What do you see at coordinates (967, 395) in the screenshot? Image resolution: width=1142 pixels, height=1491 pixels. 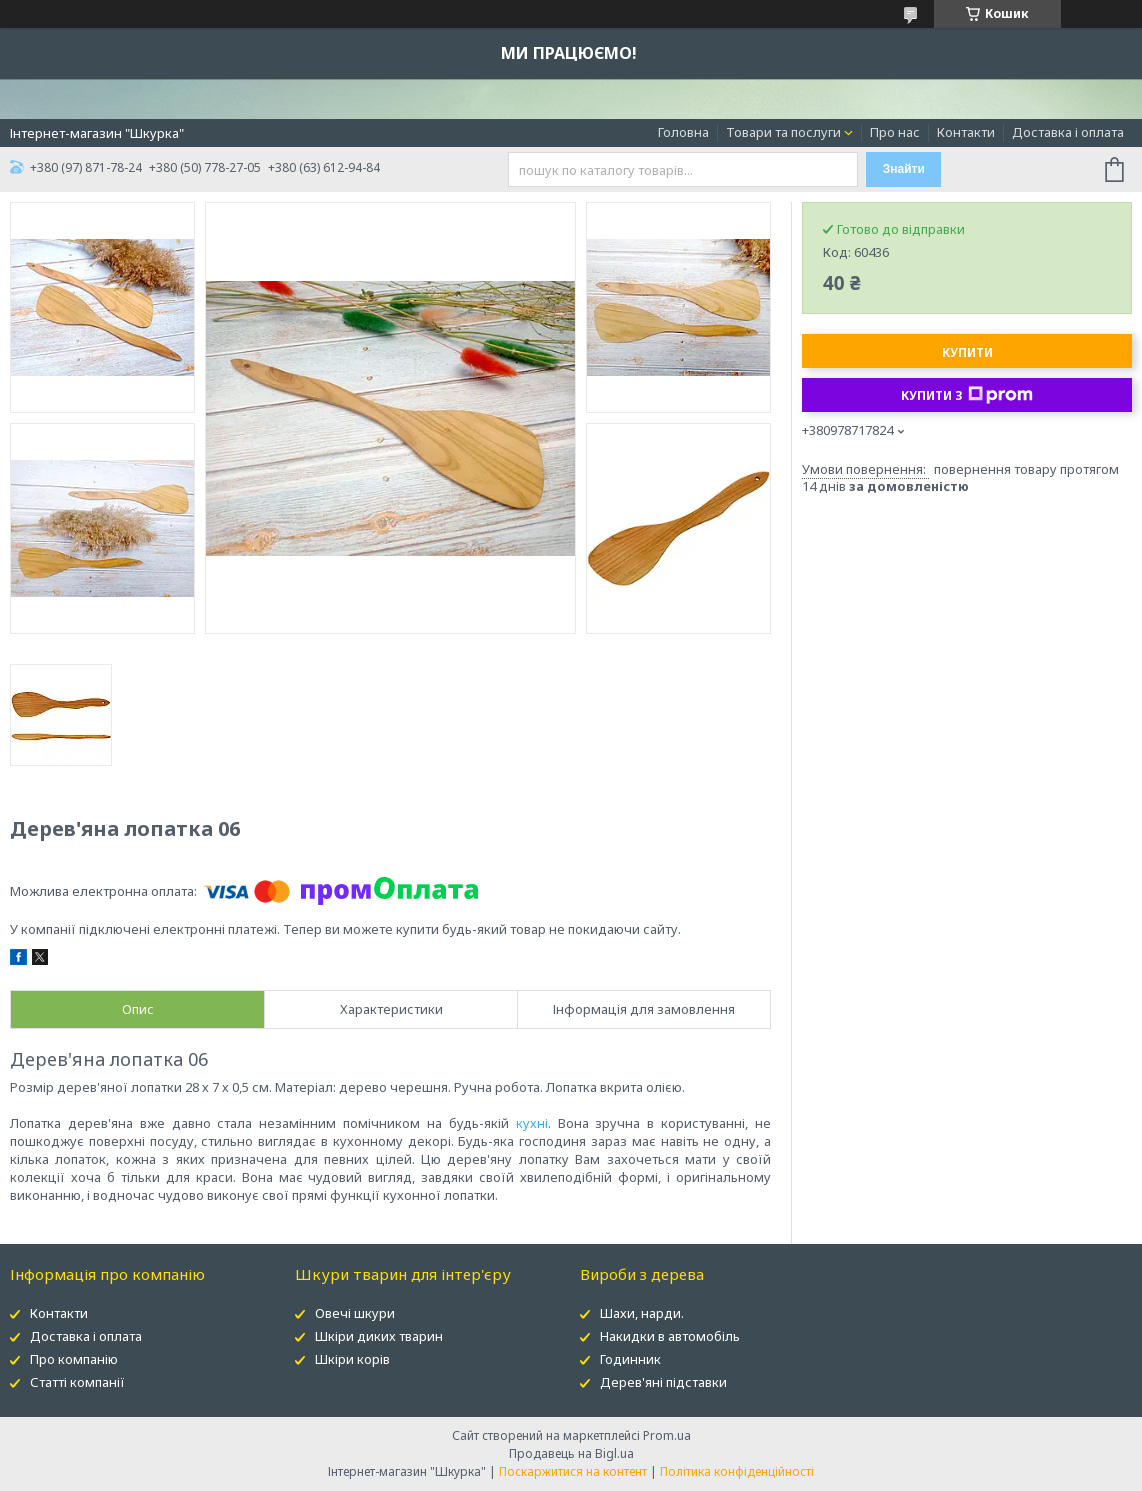 I see `Купити з` at bounding box center [967, 395].